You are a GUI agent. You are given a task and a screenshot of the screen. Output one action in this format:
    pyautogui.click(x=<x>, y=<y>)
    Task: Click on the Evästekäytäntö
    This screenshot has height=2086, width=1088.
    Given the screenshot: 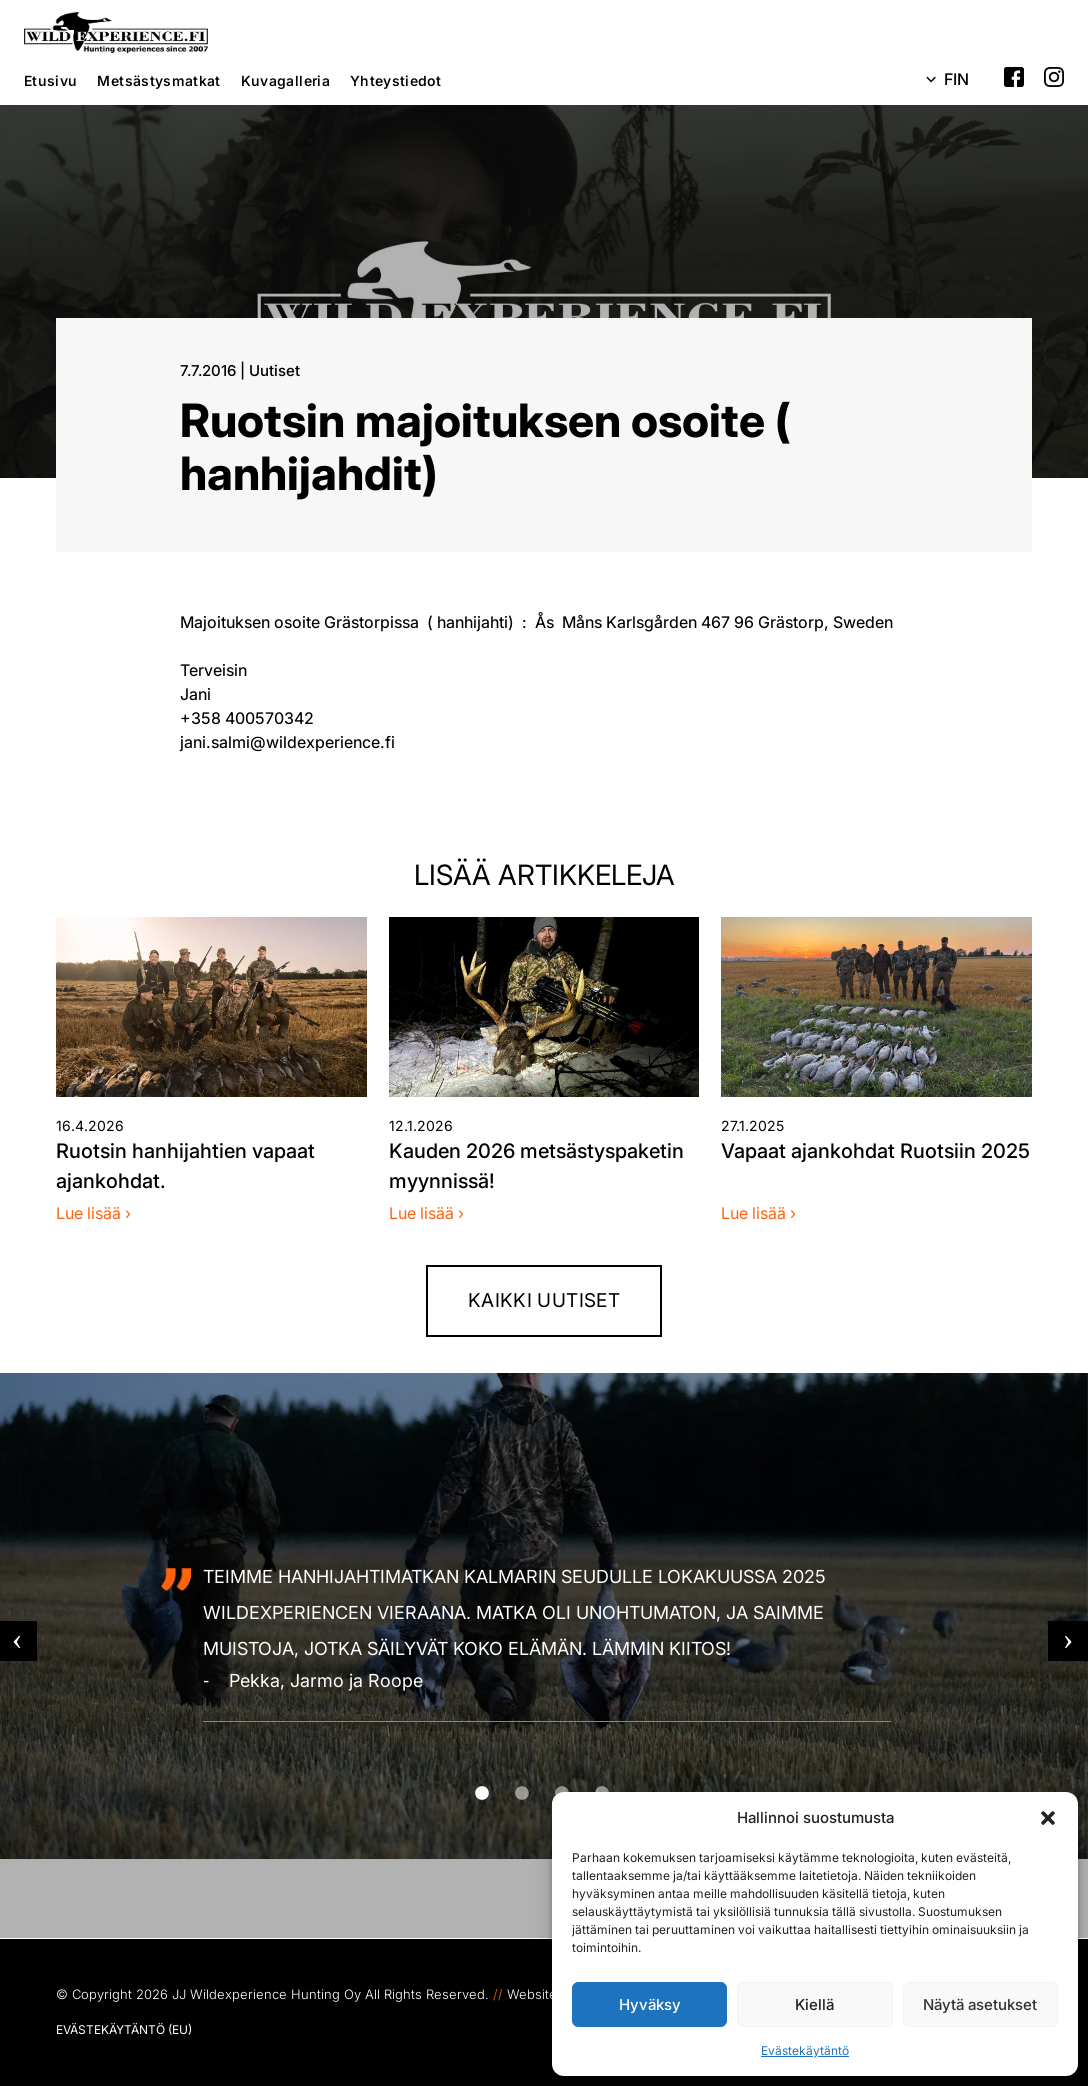 What is the action you would take?
    pyautogui.click(x=805, y=2050)
    